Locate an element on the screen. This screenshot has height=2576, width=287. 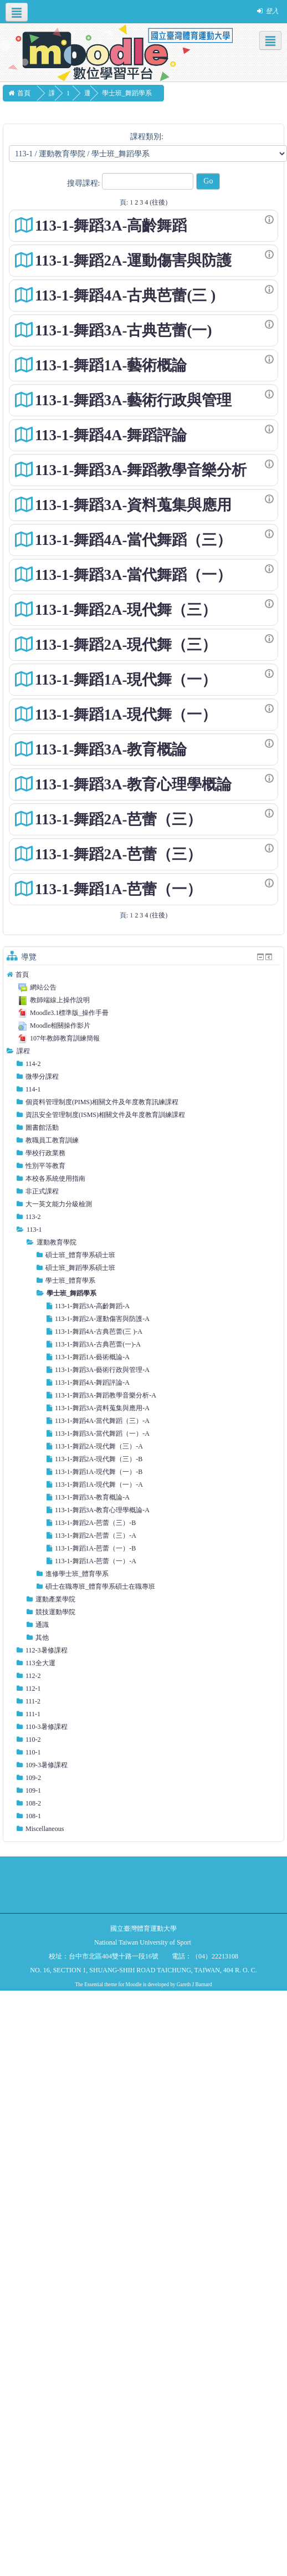
課程 is located at coordinates (23, 1051).